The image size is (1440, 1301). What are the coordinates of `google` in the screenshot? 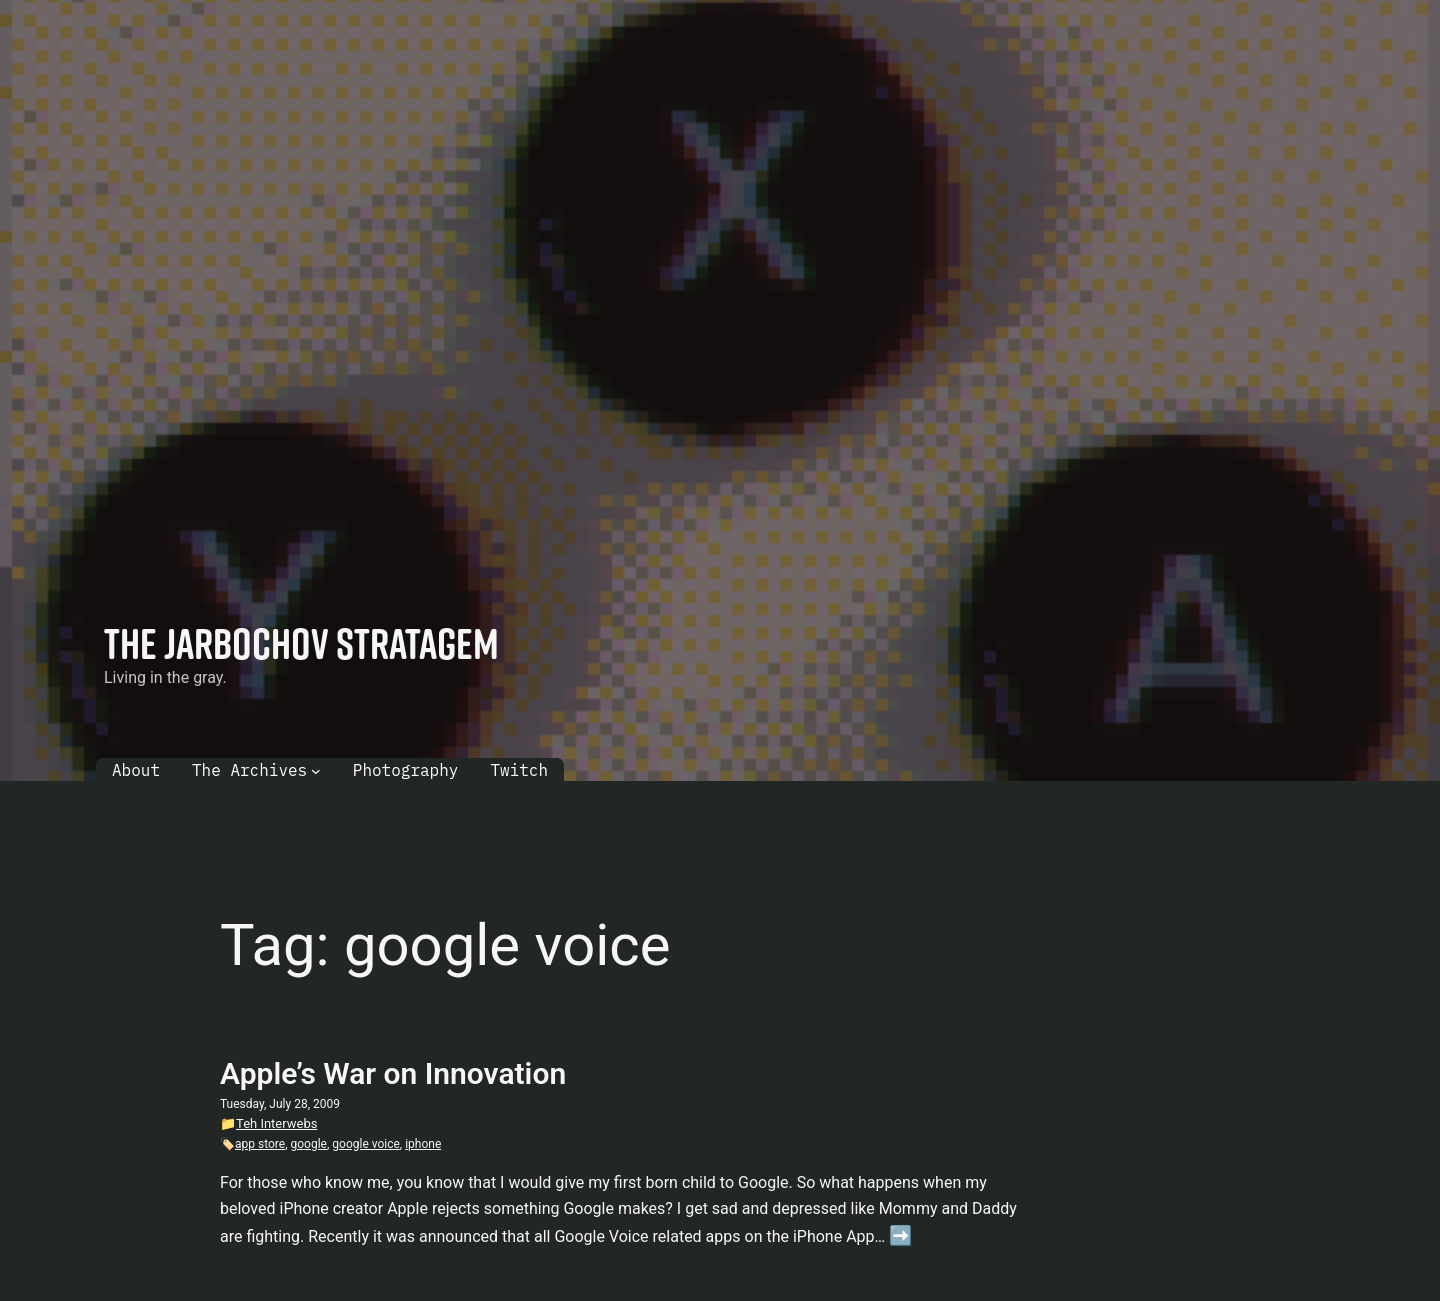 It's located at (309, 1144).